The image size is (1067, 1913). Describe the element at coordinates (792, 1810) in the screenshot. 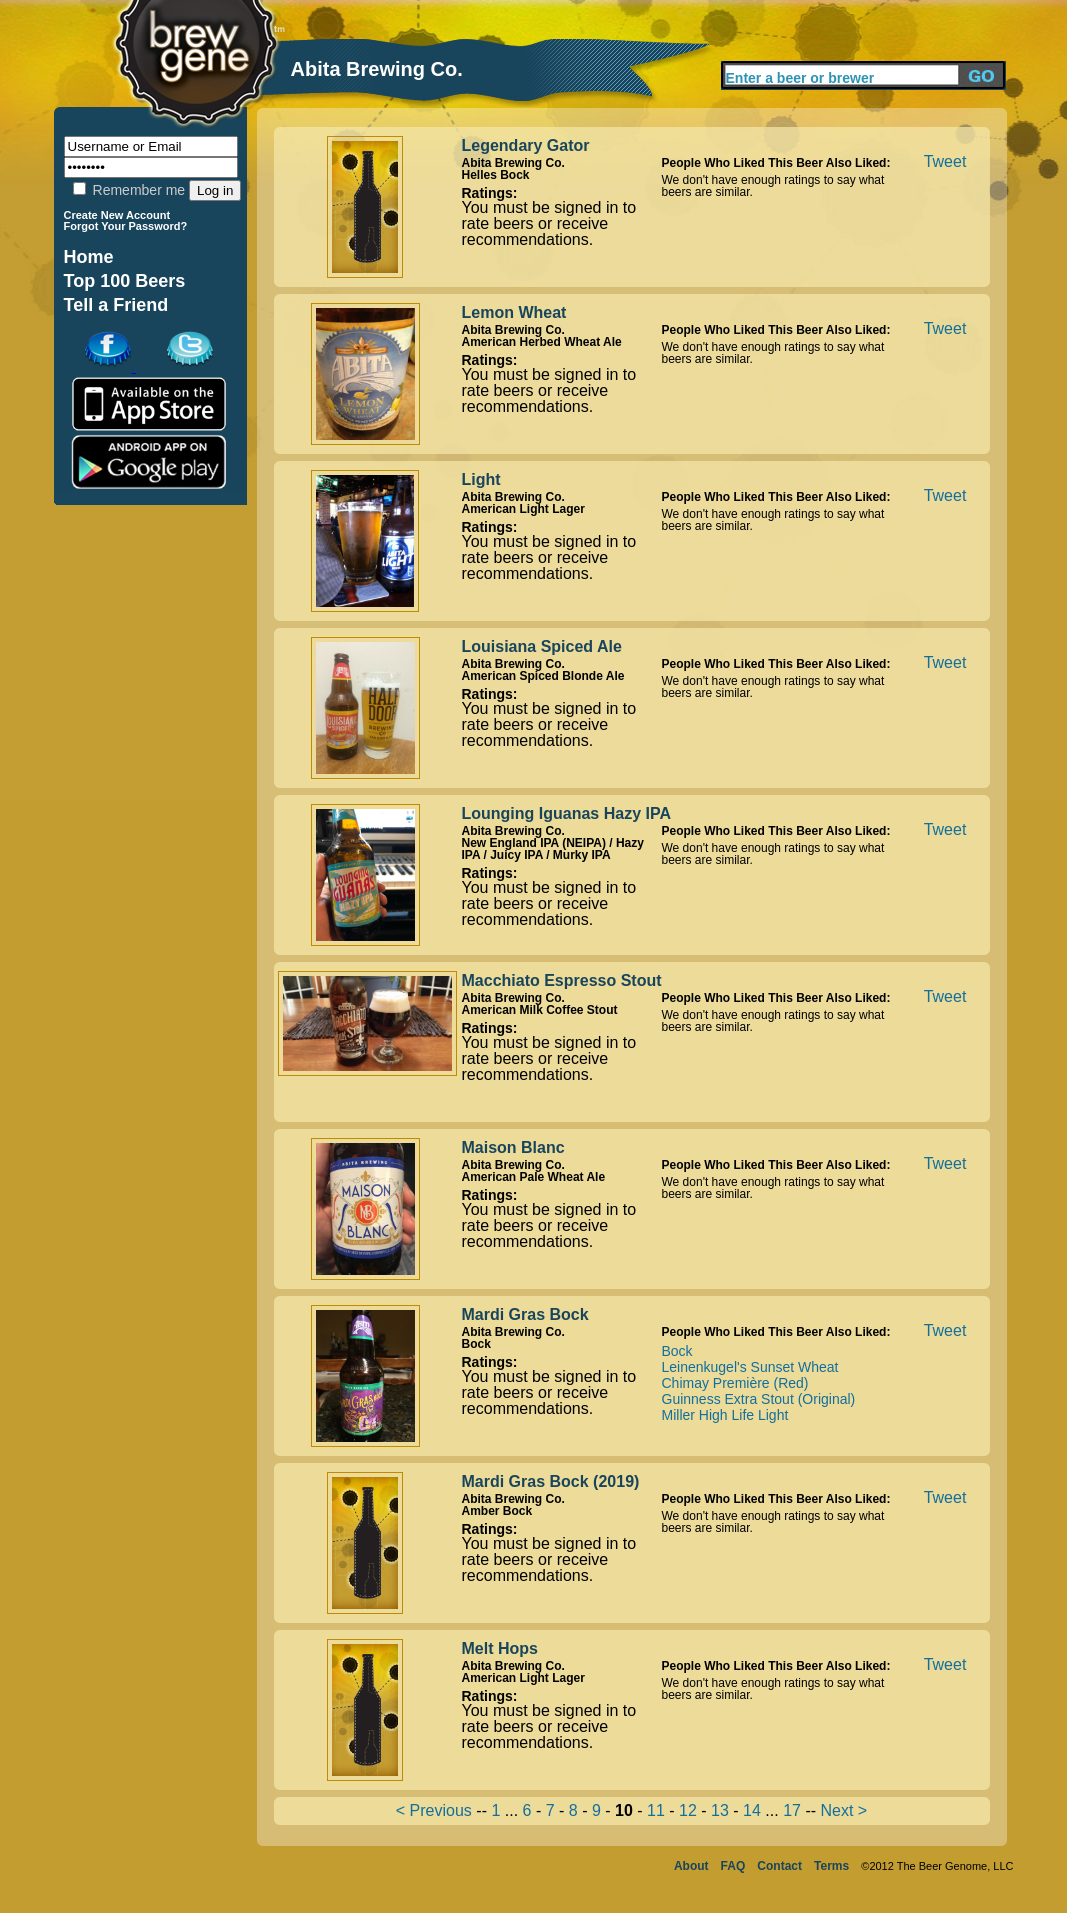

I see `17` at that location.